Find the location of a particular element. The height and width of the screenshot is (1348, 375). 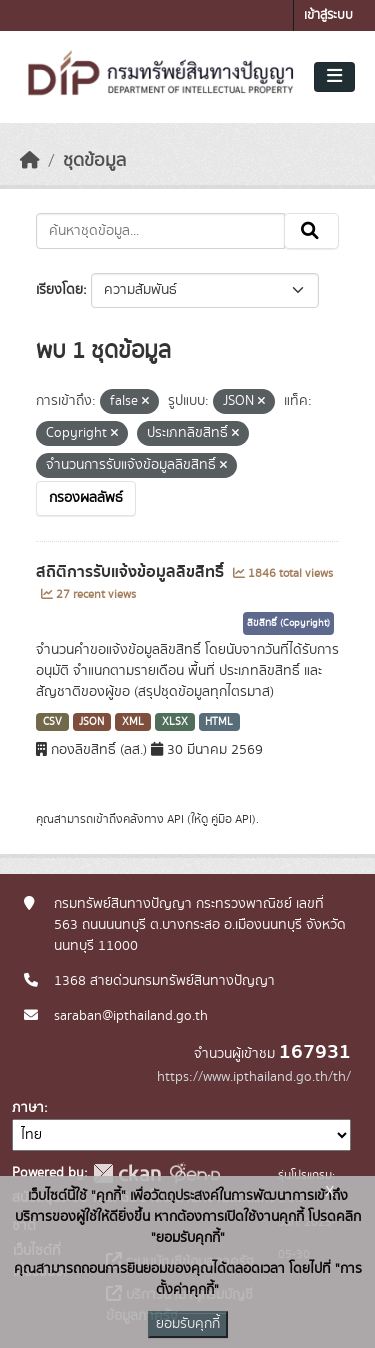

ชุดข้อมูล is located at coordinates (94, 161).